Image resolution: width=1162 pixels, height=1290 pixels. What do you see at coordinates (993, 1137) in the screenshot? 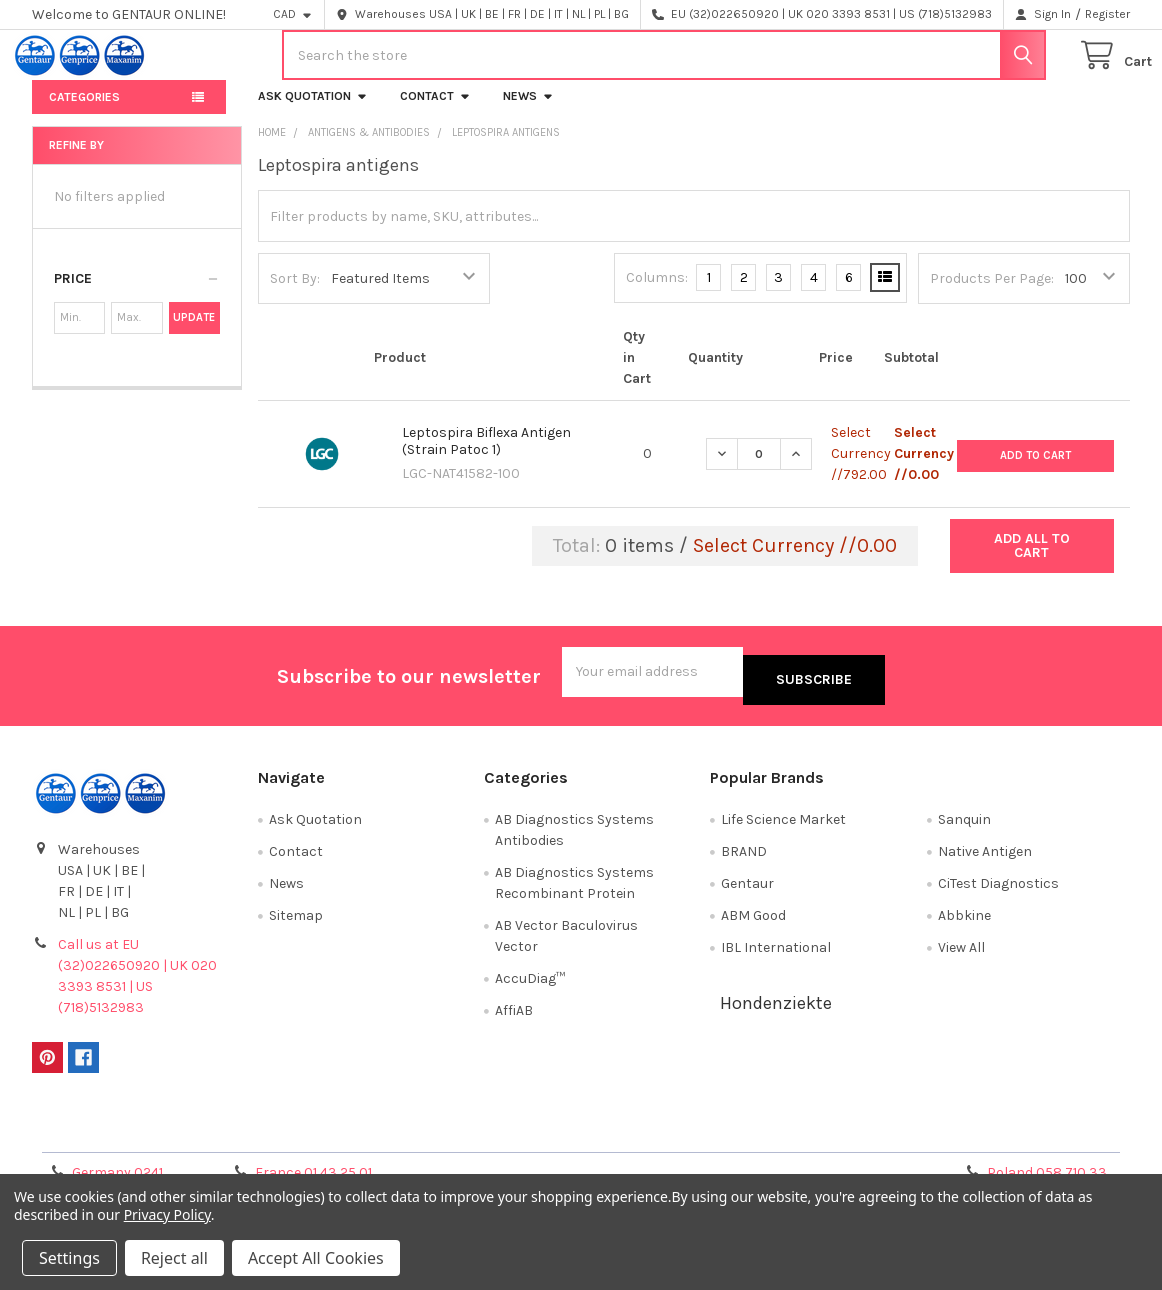
I see `Privacy Policy` at bounding box center [993, 1137].